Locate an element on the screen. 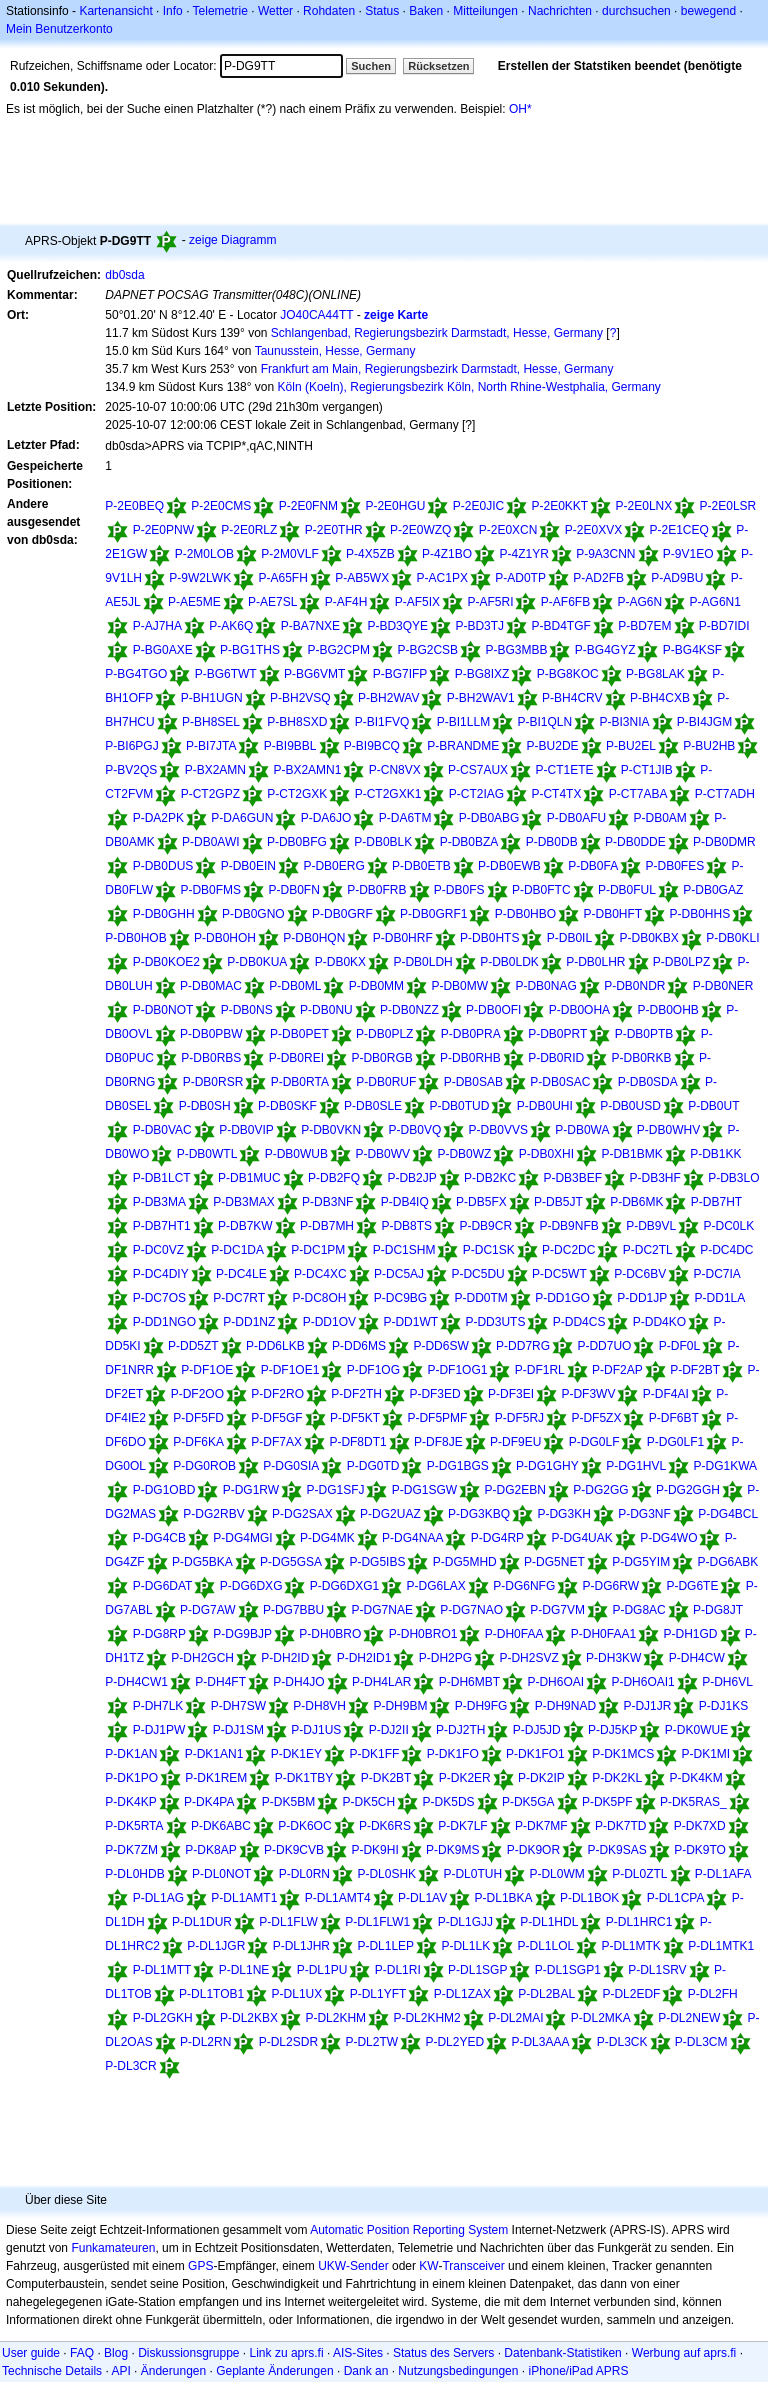  Blog is located at coordinates (116, 2353).